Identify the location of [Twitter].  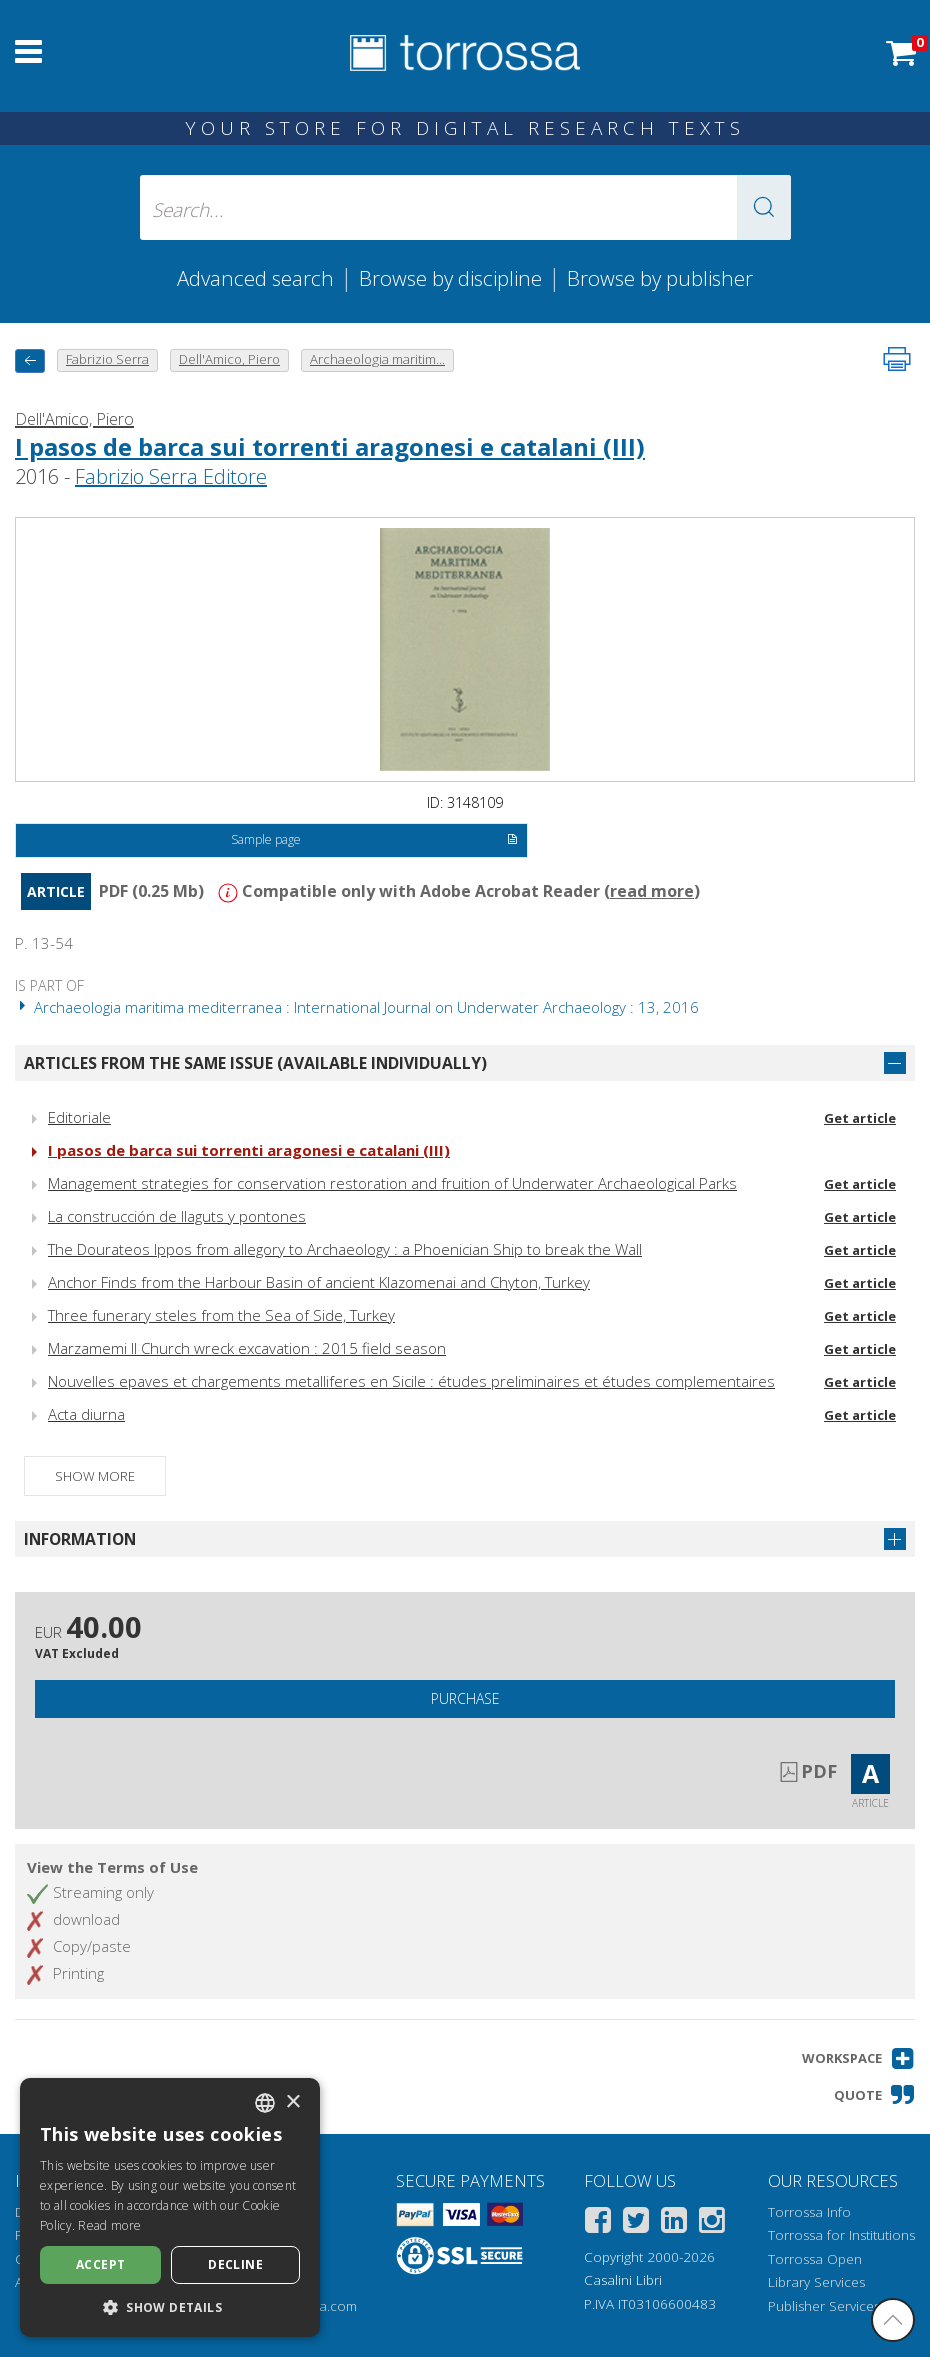
(636, 2223).